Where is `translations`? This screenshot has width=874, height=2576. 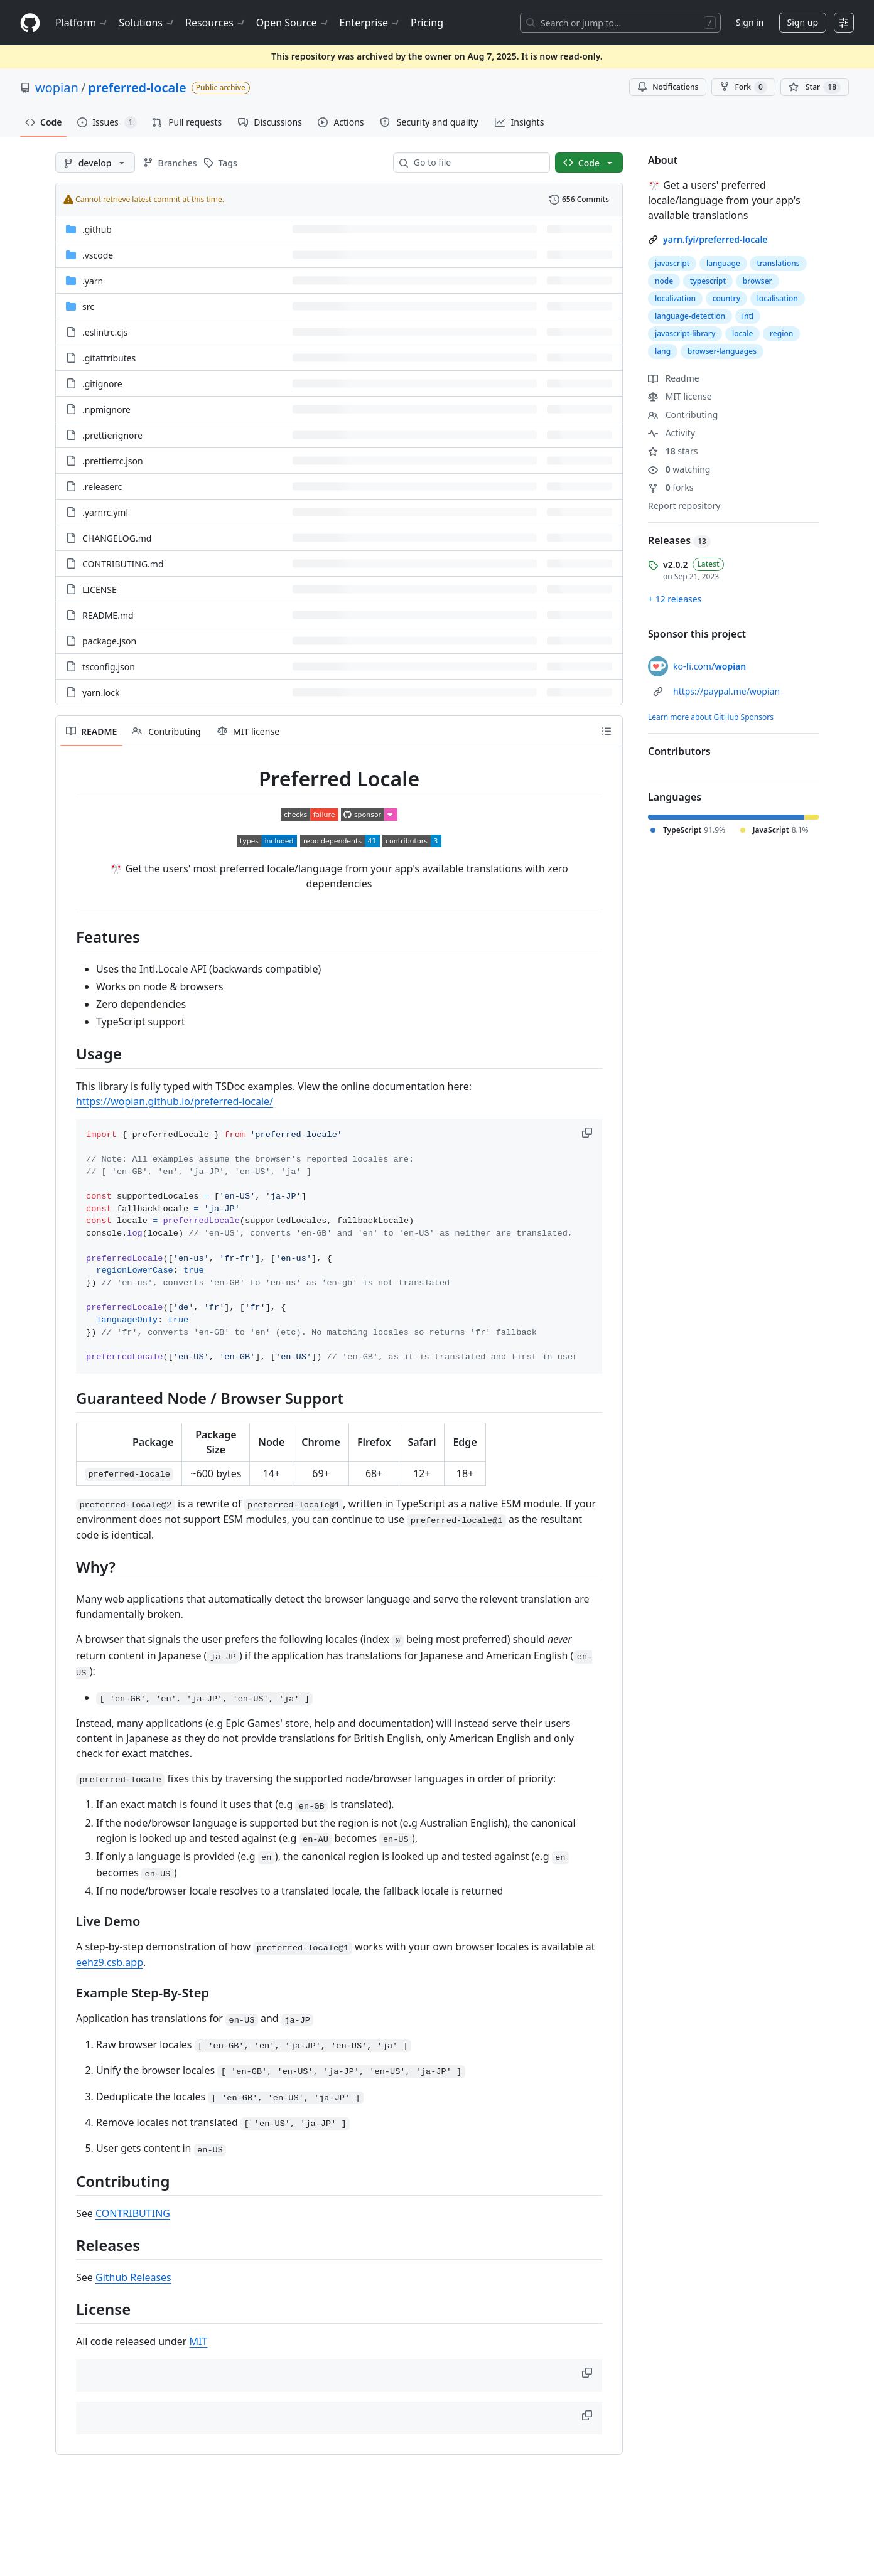 translations is located at coordinates (778, 263).